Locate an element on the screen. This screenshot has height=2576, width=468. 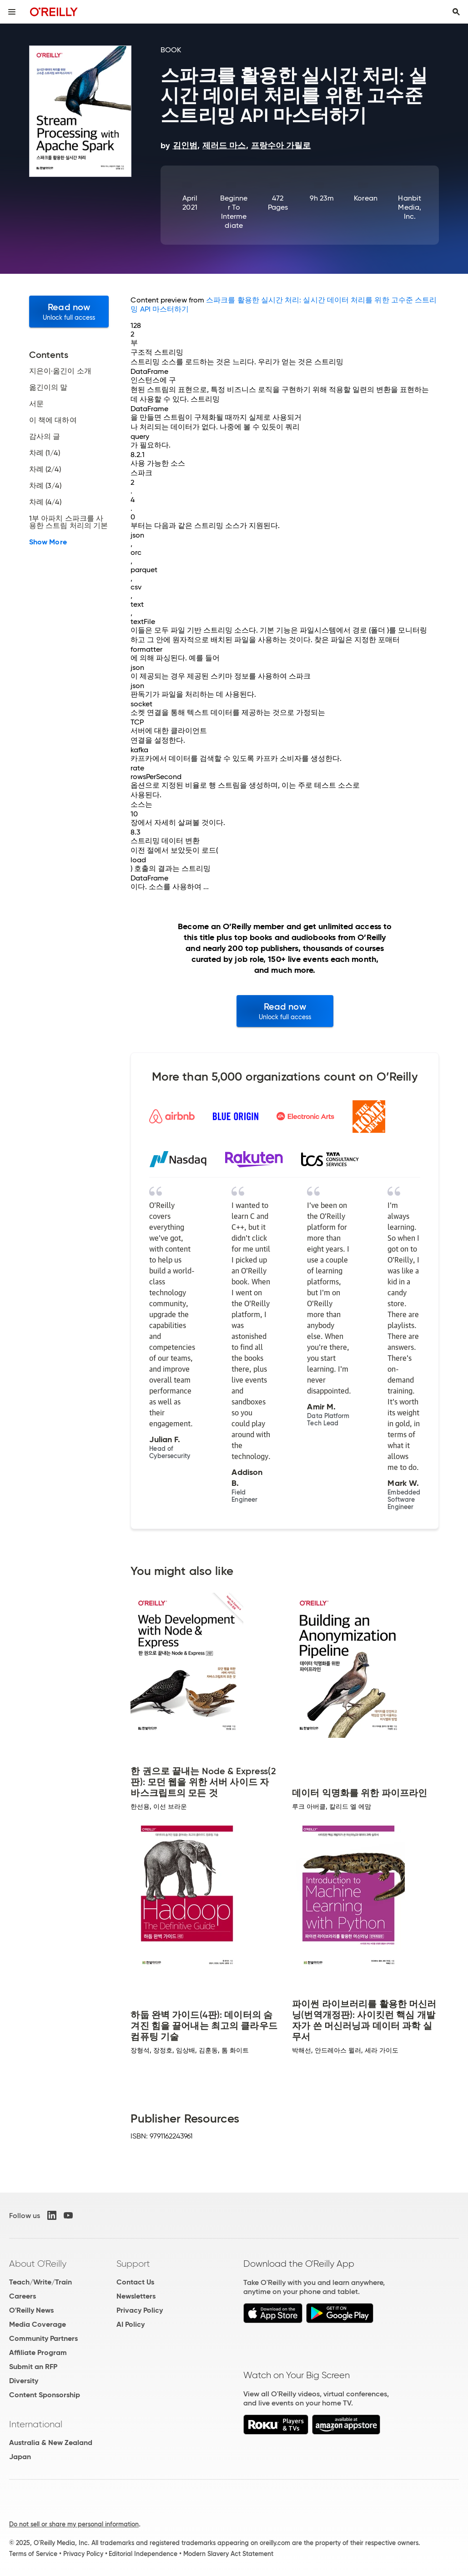
Hanbit Media, Inc. is located at coordinates (409, 207).